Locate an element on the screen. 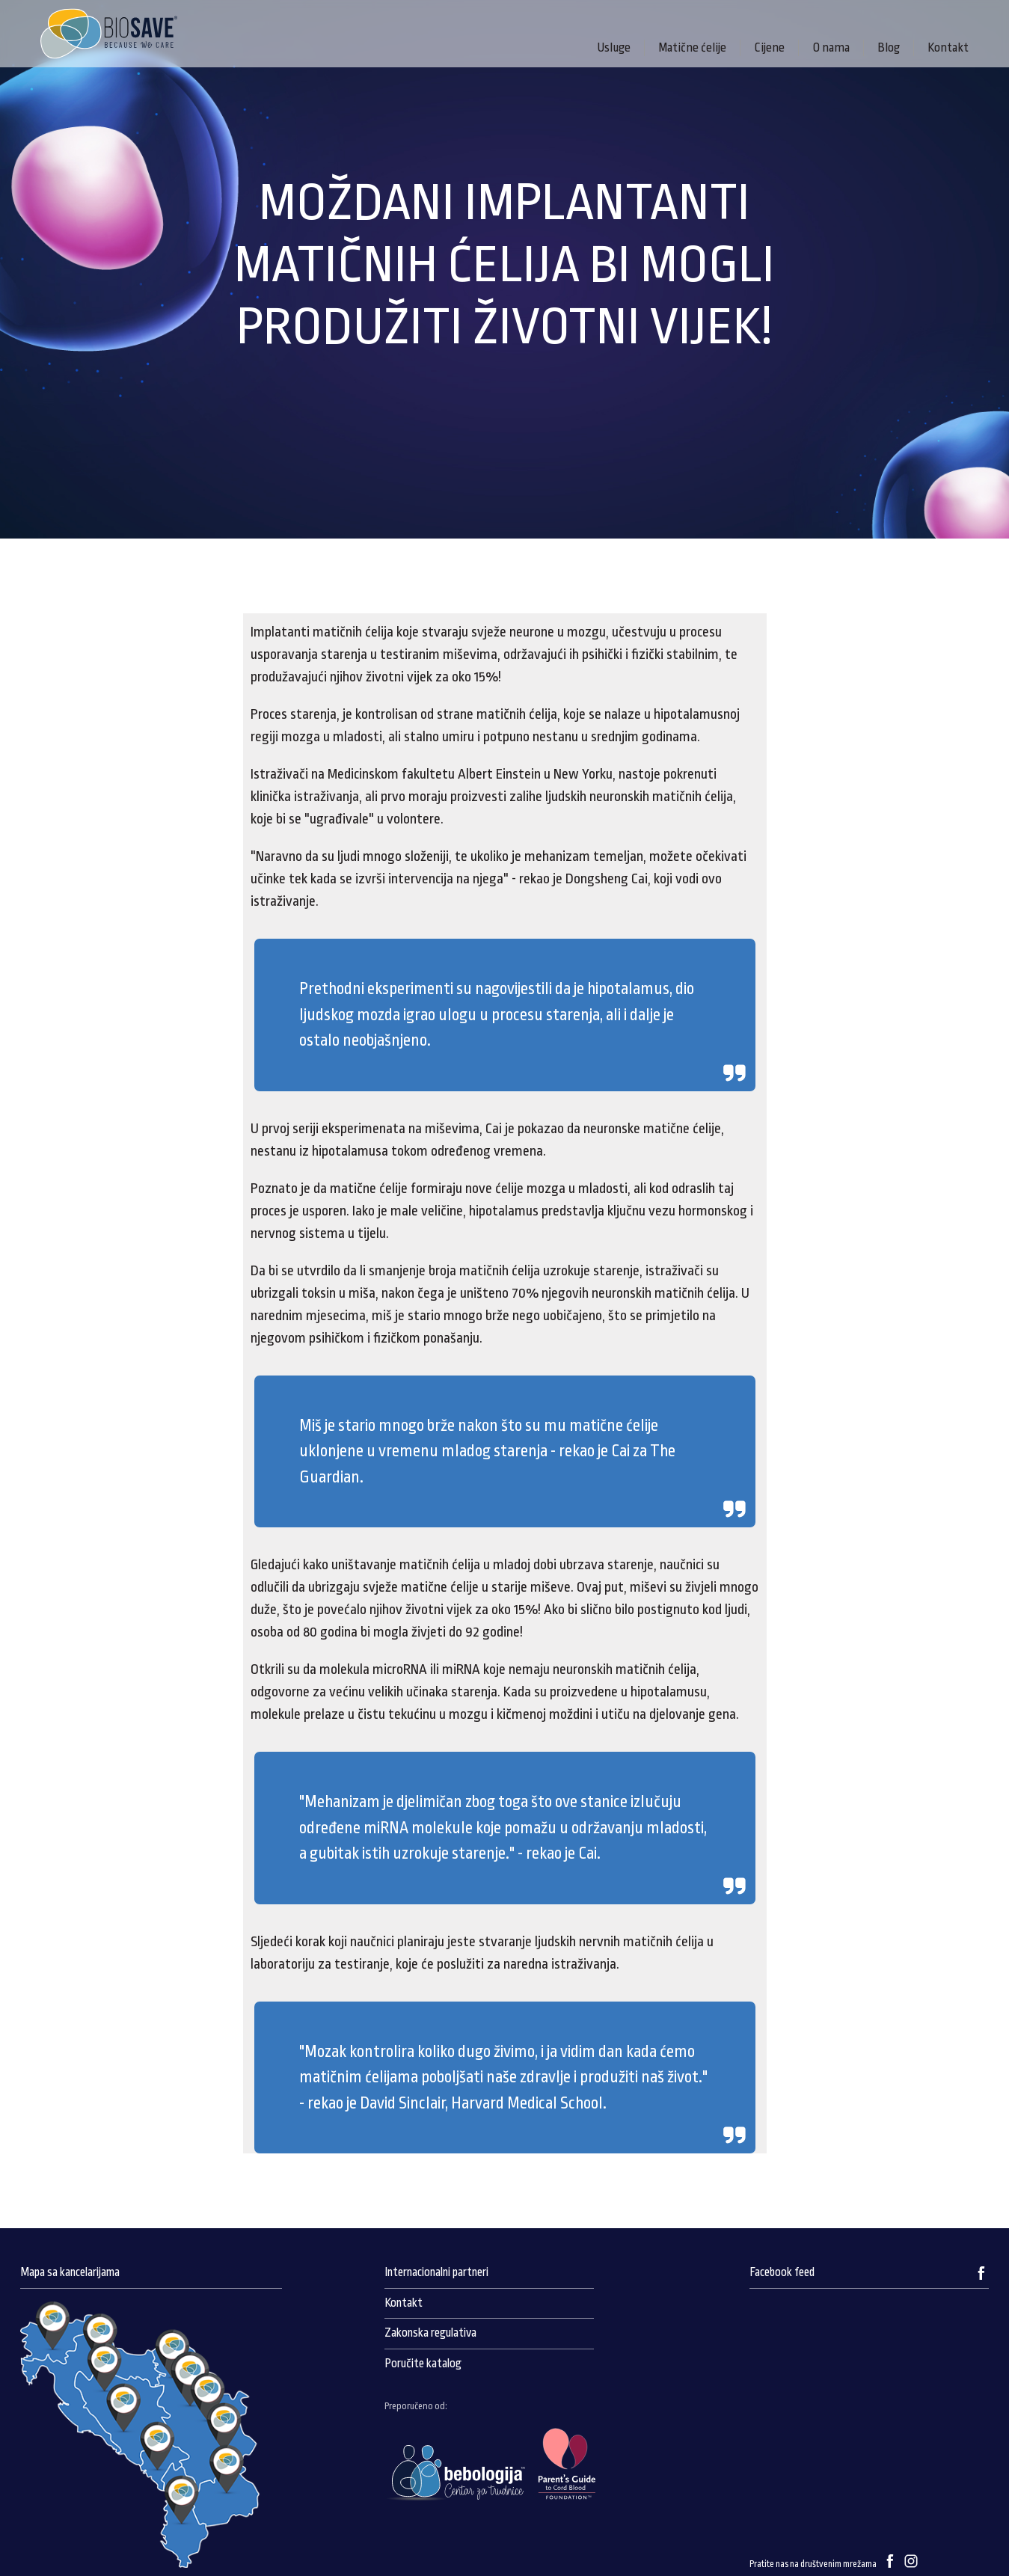 Image resolution: width=1009 pixels, height=2576 pixels. Cijene is located at coordinates (769, 47).